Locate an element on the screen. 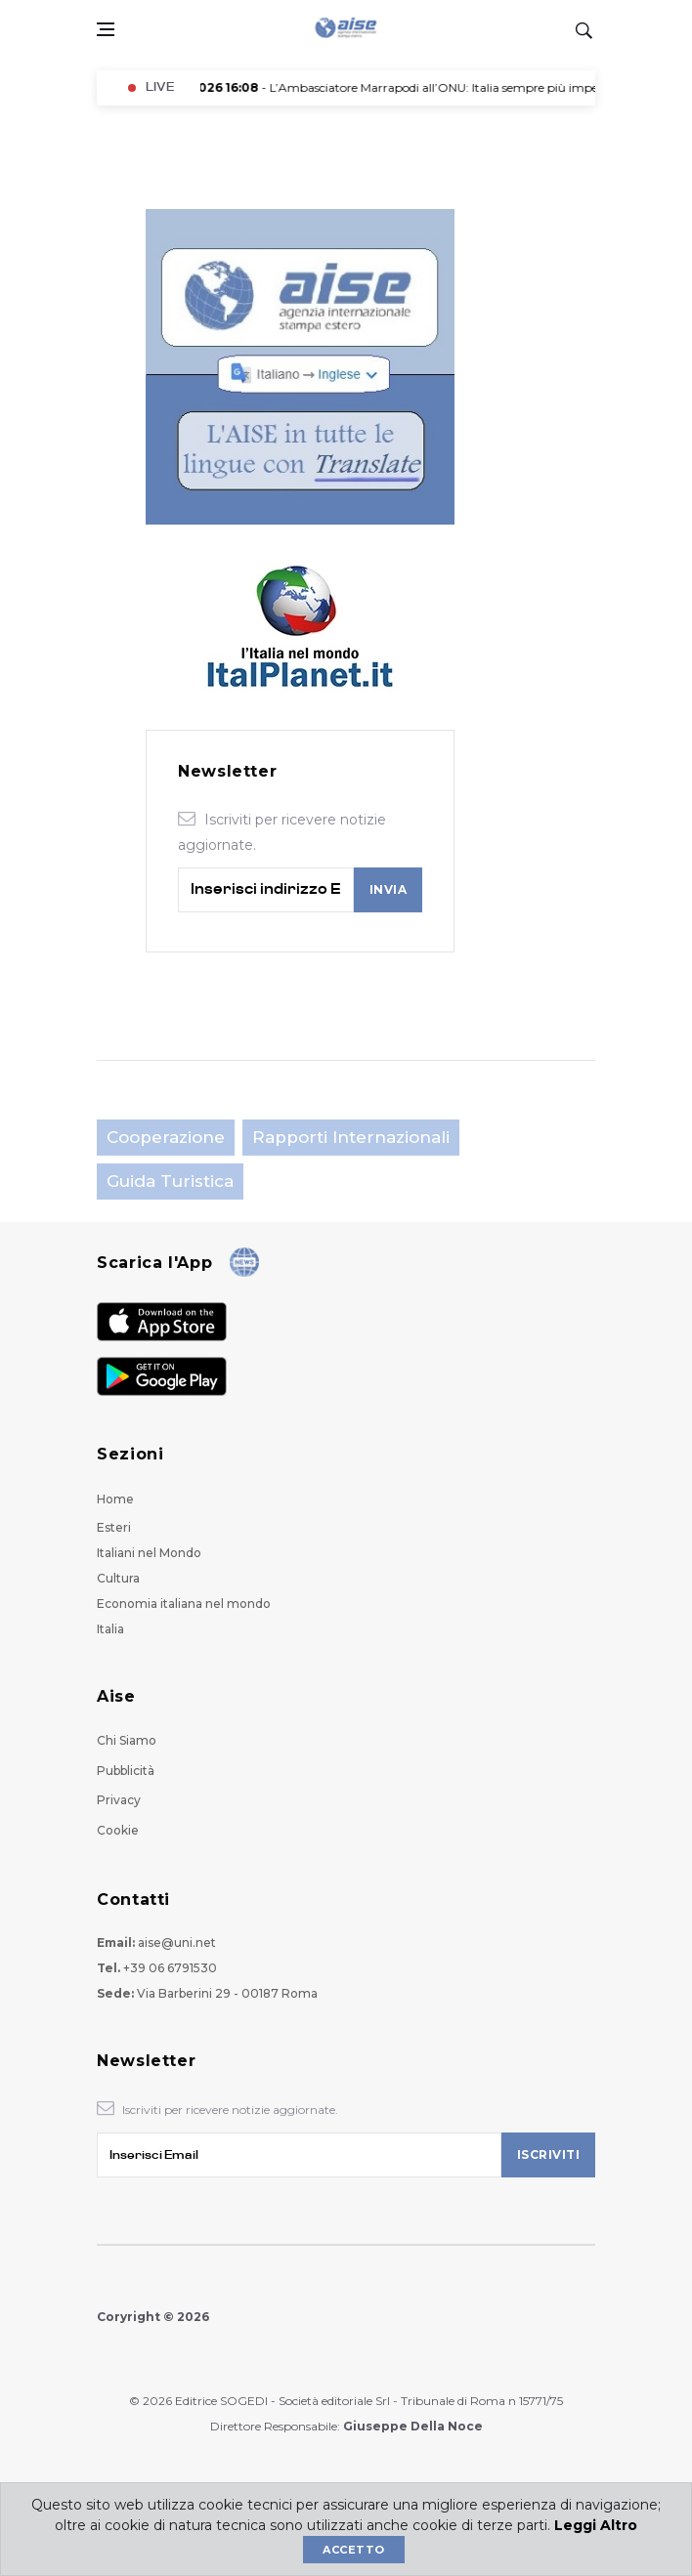  Rapporti Internazionali is located at coordinates (351, 1137).